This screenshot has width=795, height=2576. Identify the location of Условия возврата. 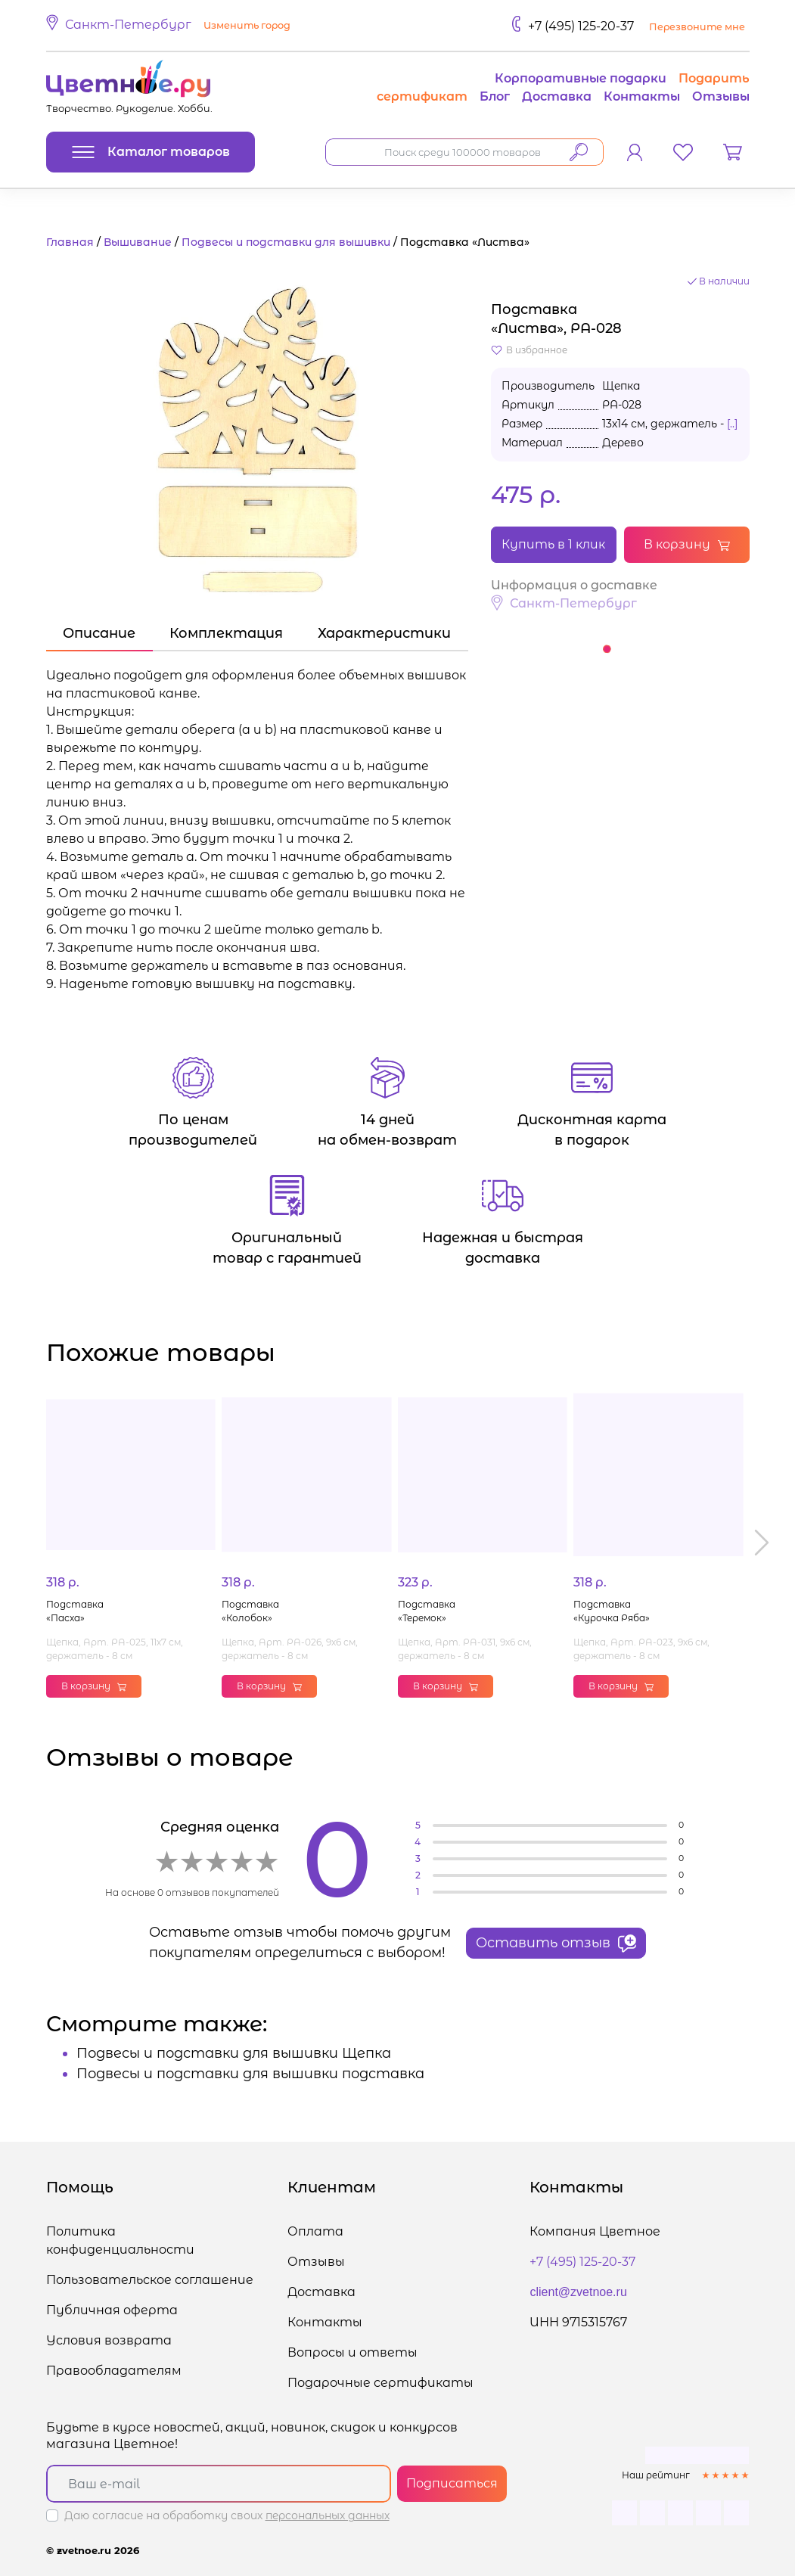
(109, 2340).